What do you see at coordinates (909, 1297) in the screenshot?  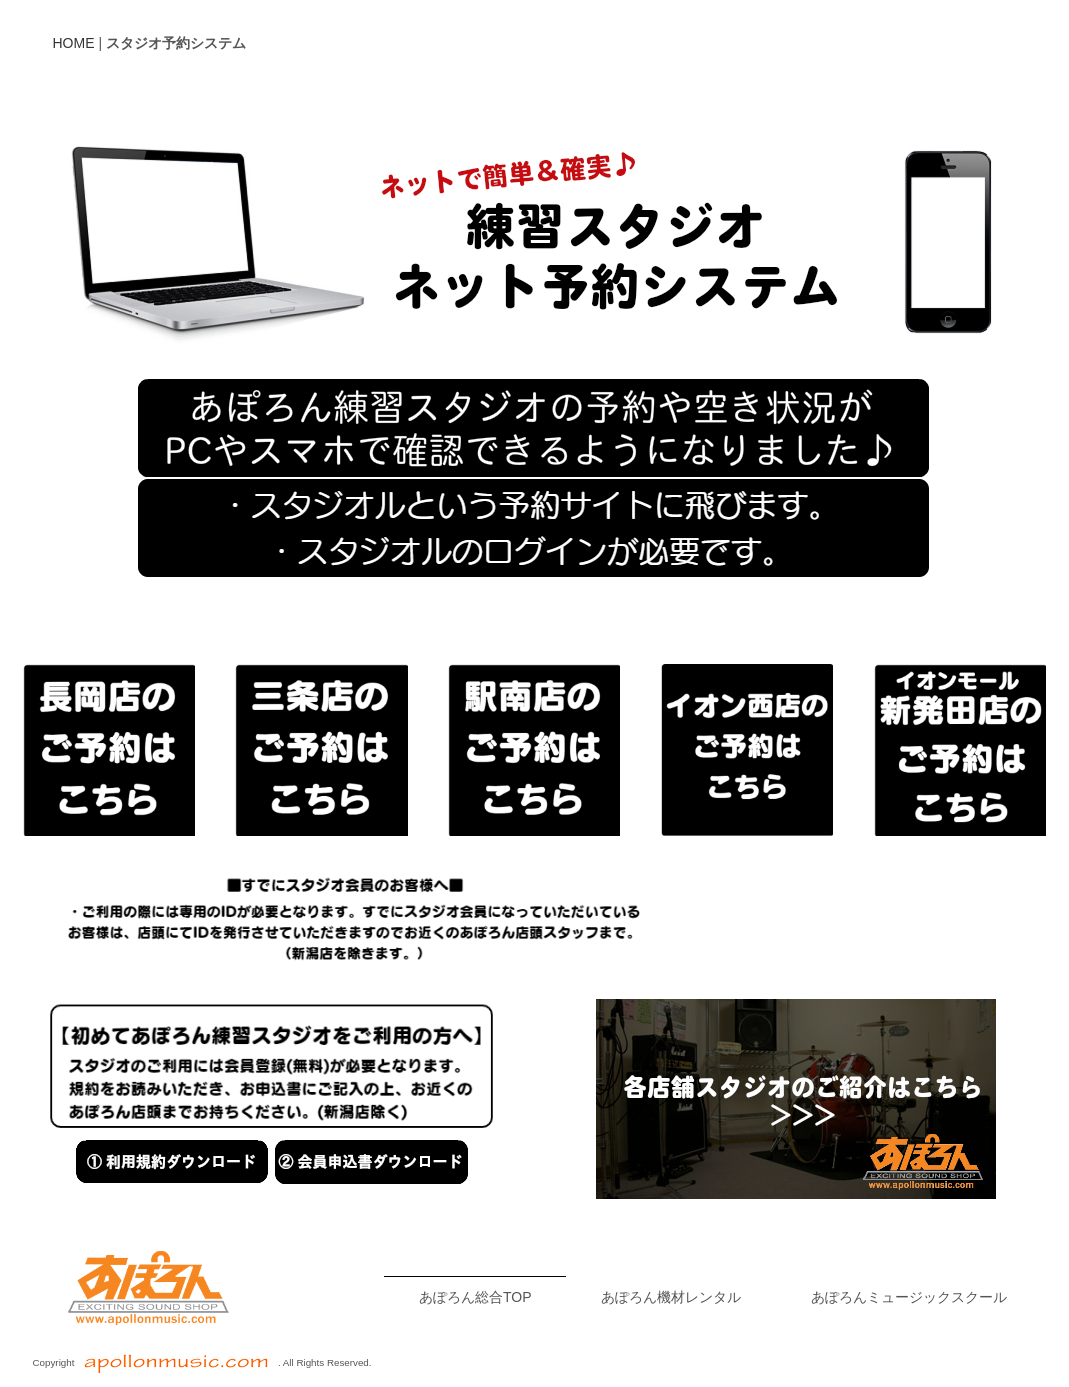 I see `あぽろんミュージックスクール` at bounding box center [909, 1297].